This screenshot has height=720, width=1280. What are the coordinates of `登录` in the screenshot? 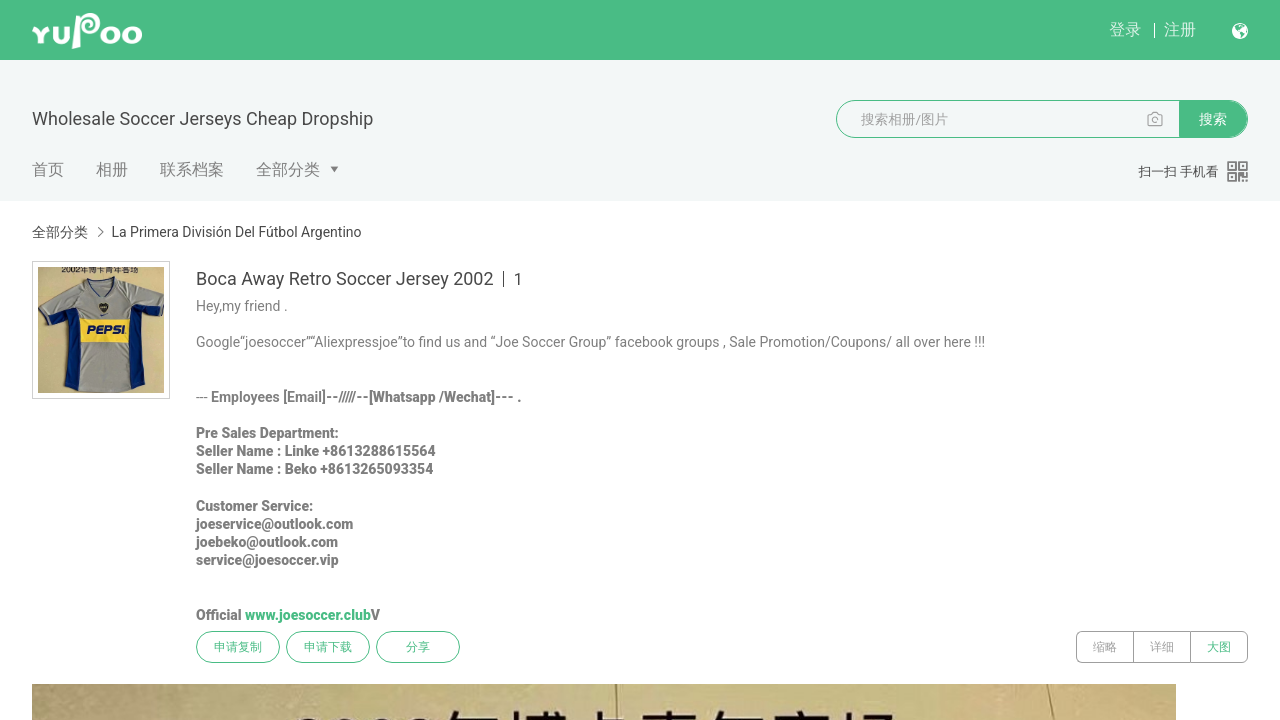 It's located at (1125, 29).